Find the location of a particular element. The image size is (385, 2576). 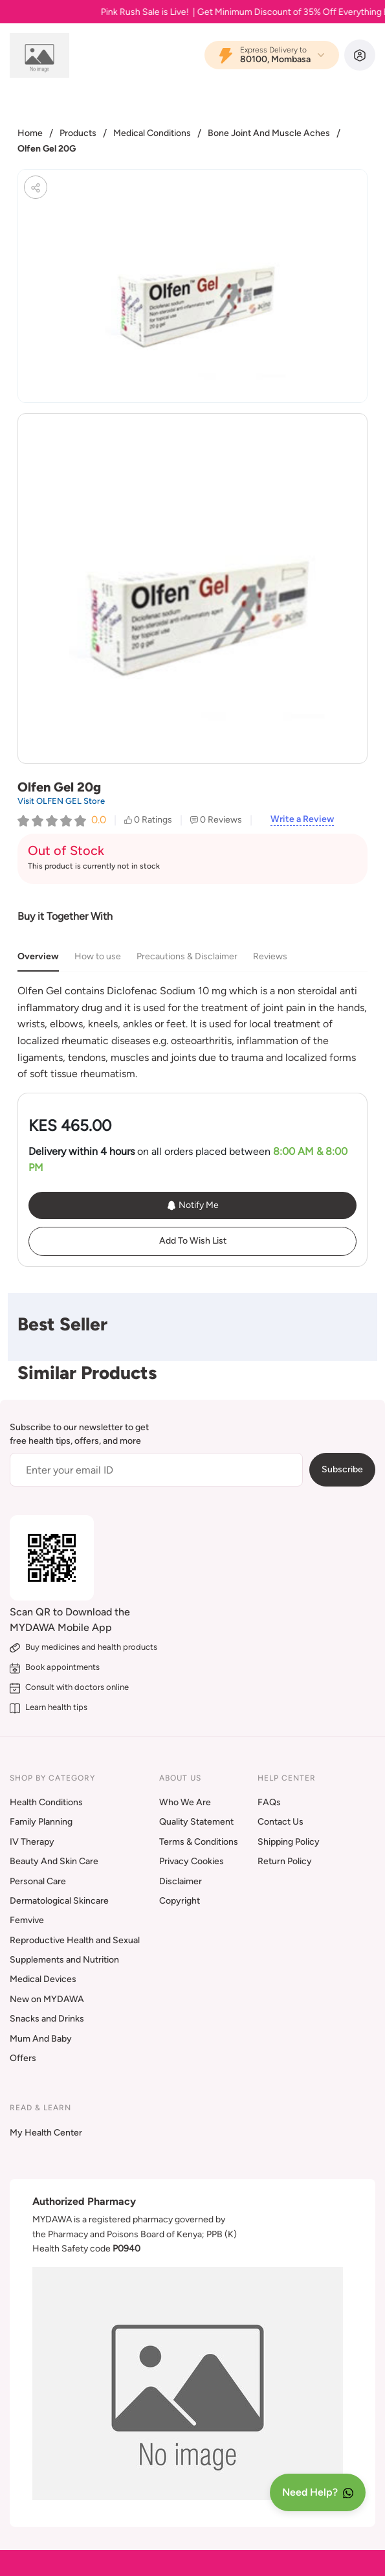

Add To Wish List is located at coordinates (192, 1240).